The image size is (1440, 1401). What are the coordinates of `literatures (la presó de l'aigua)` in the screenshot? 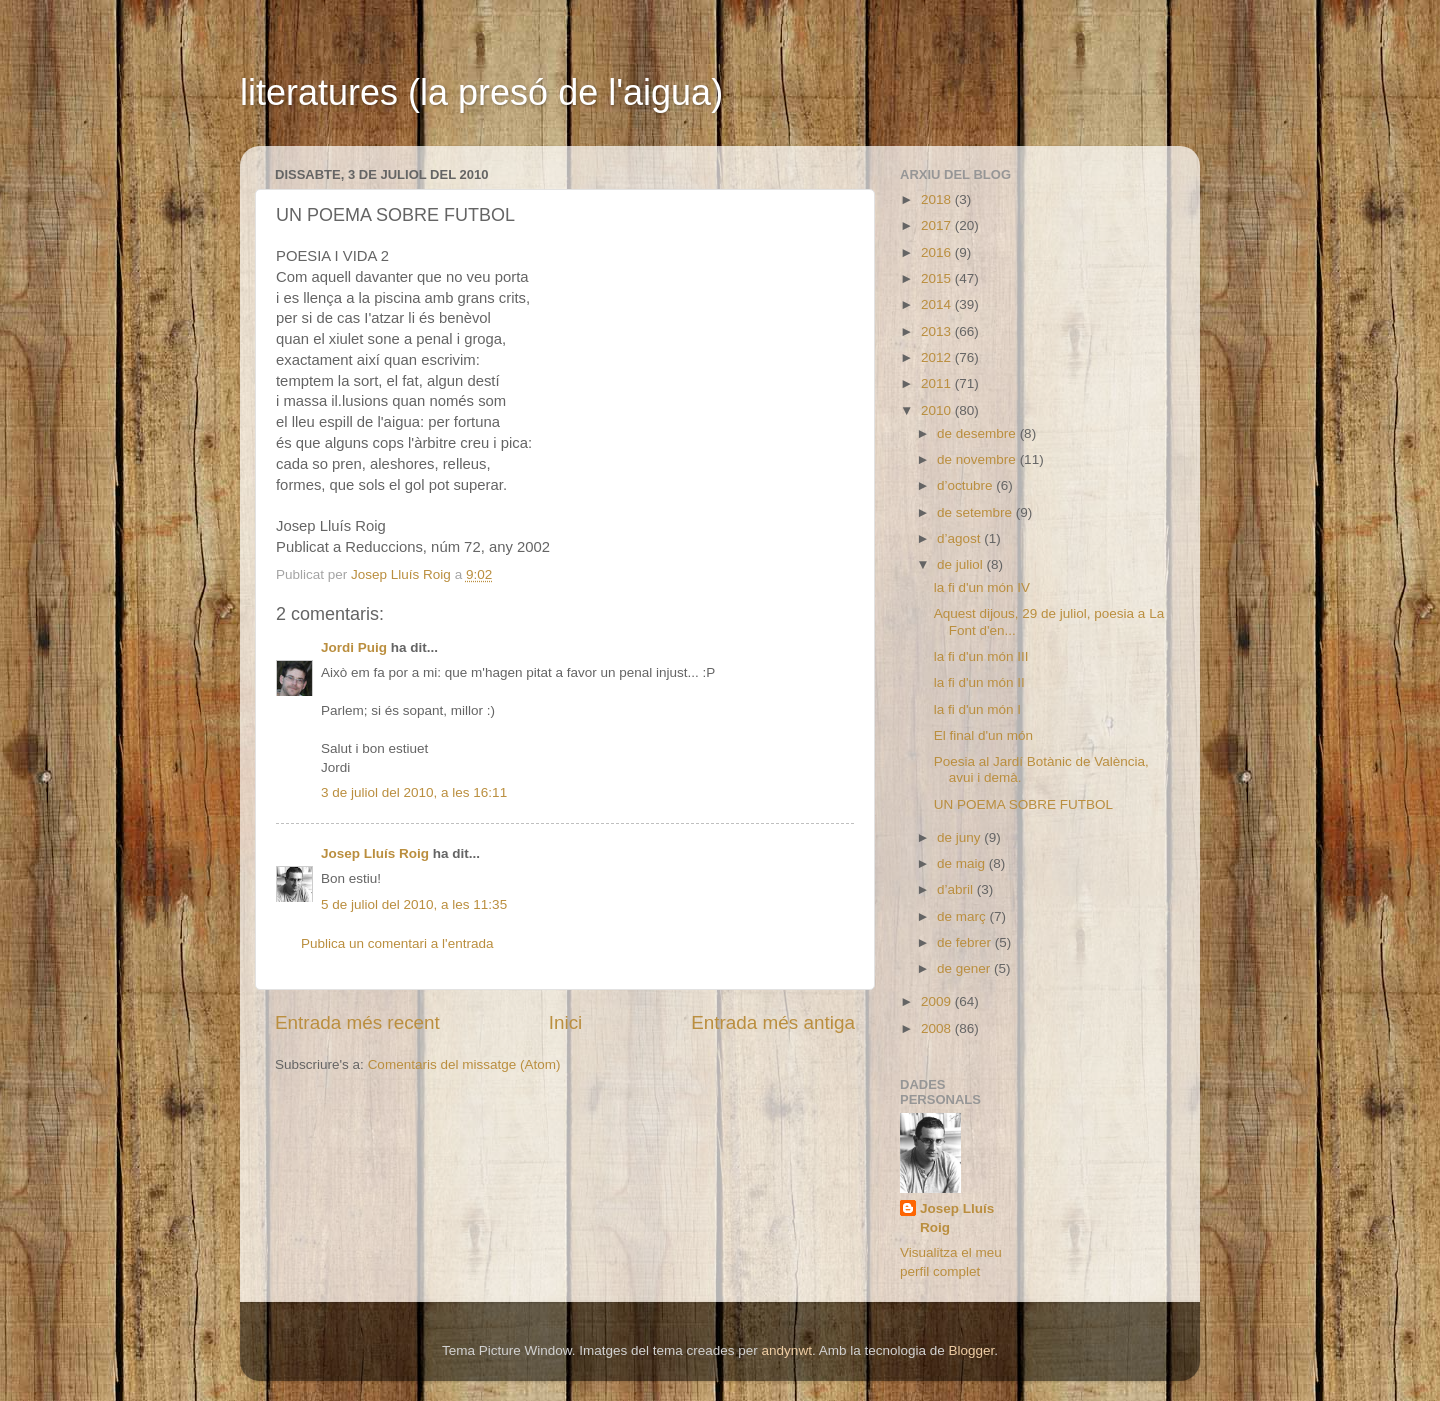 It's located at (481, 92).